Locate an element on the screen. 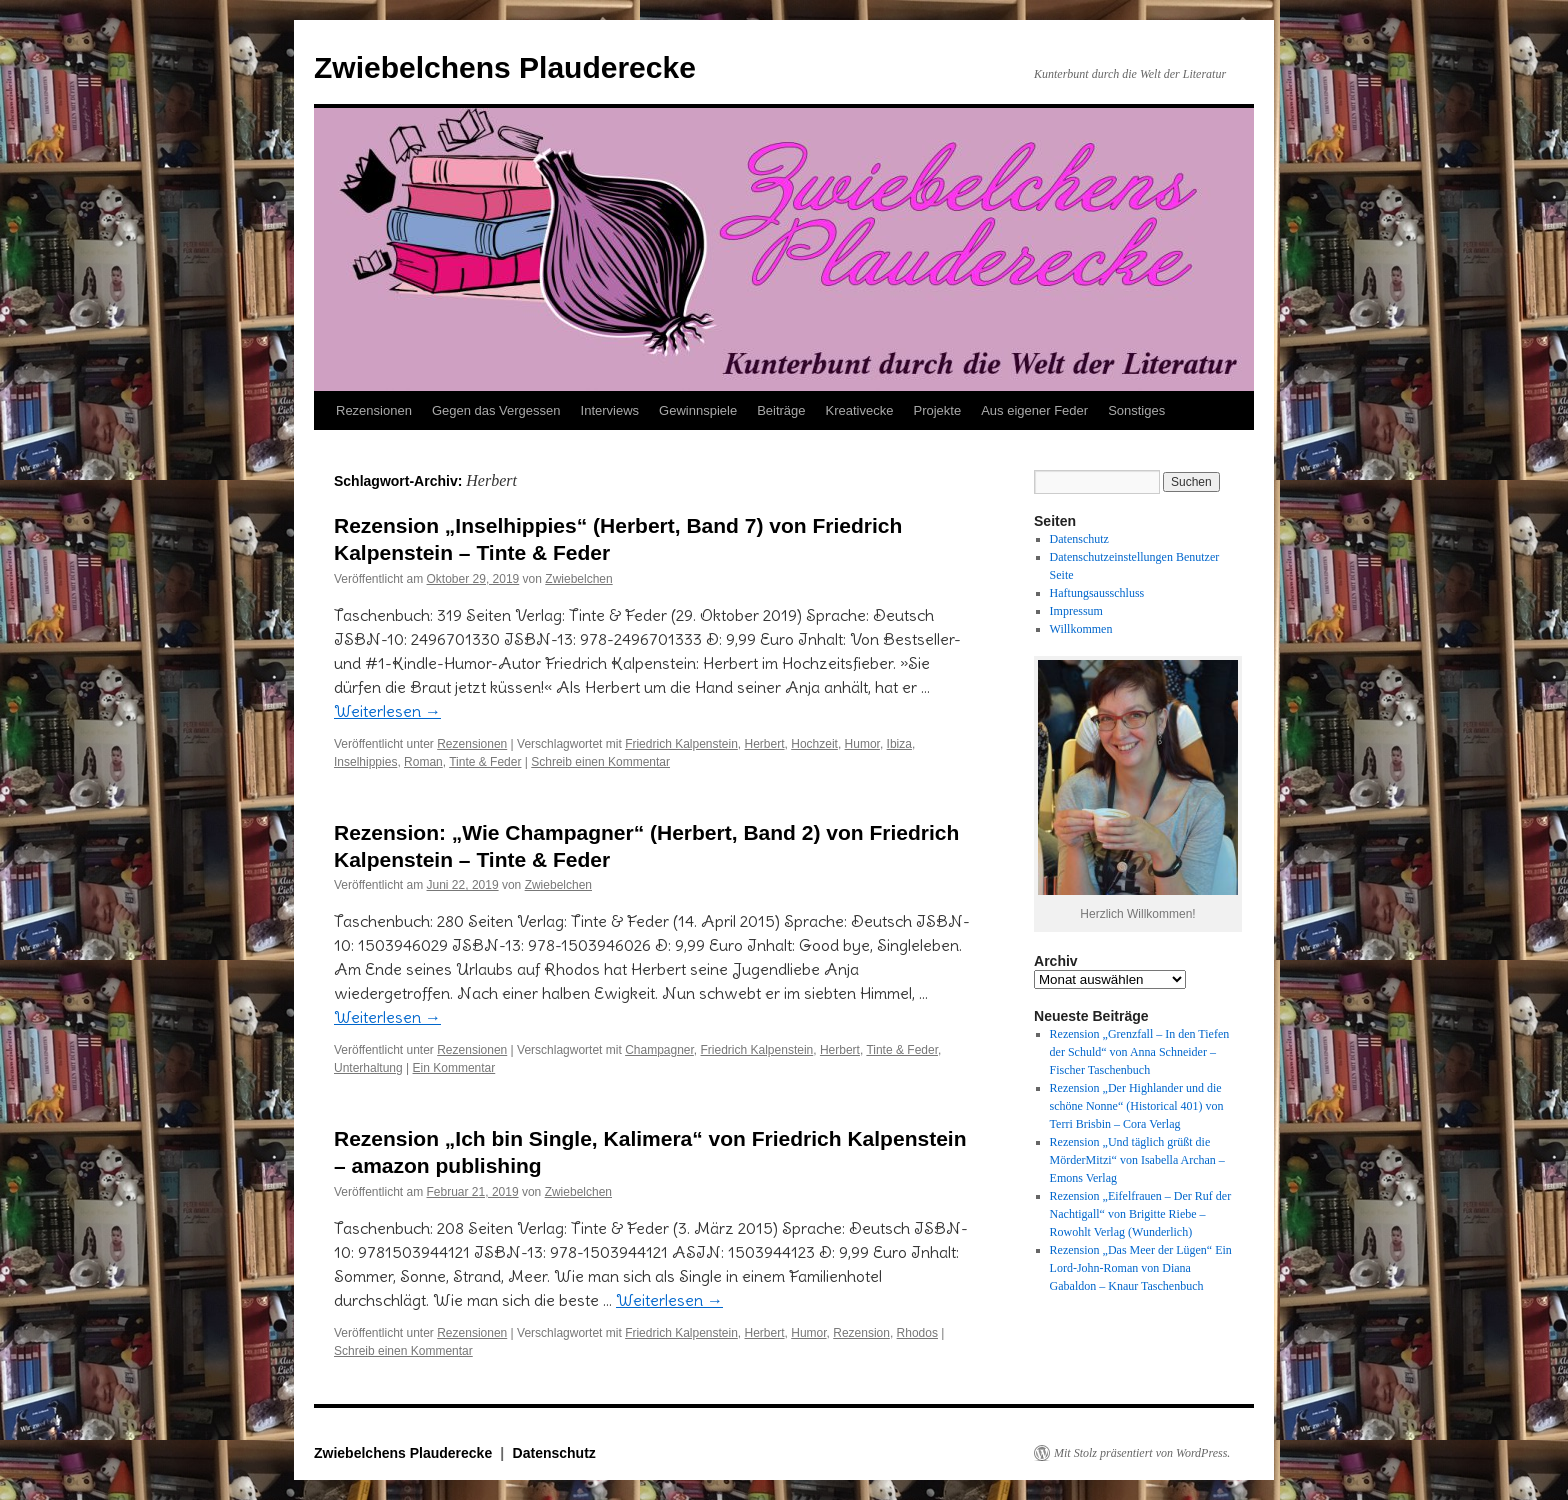  Weiterlesen is located at coordinates (387, 711).